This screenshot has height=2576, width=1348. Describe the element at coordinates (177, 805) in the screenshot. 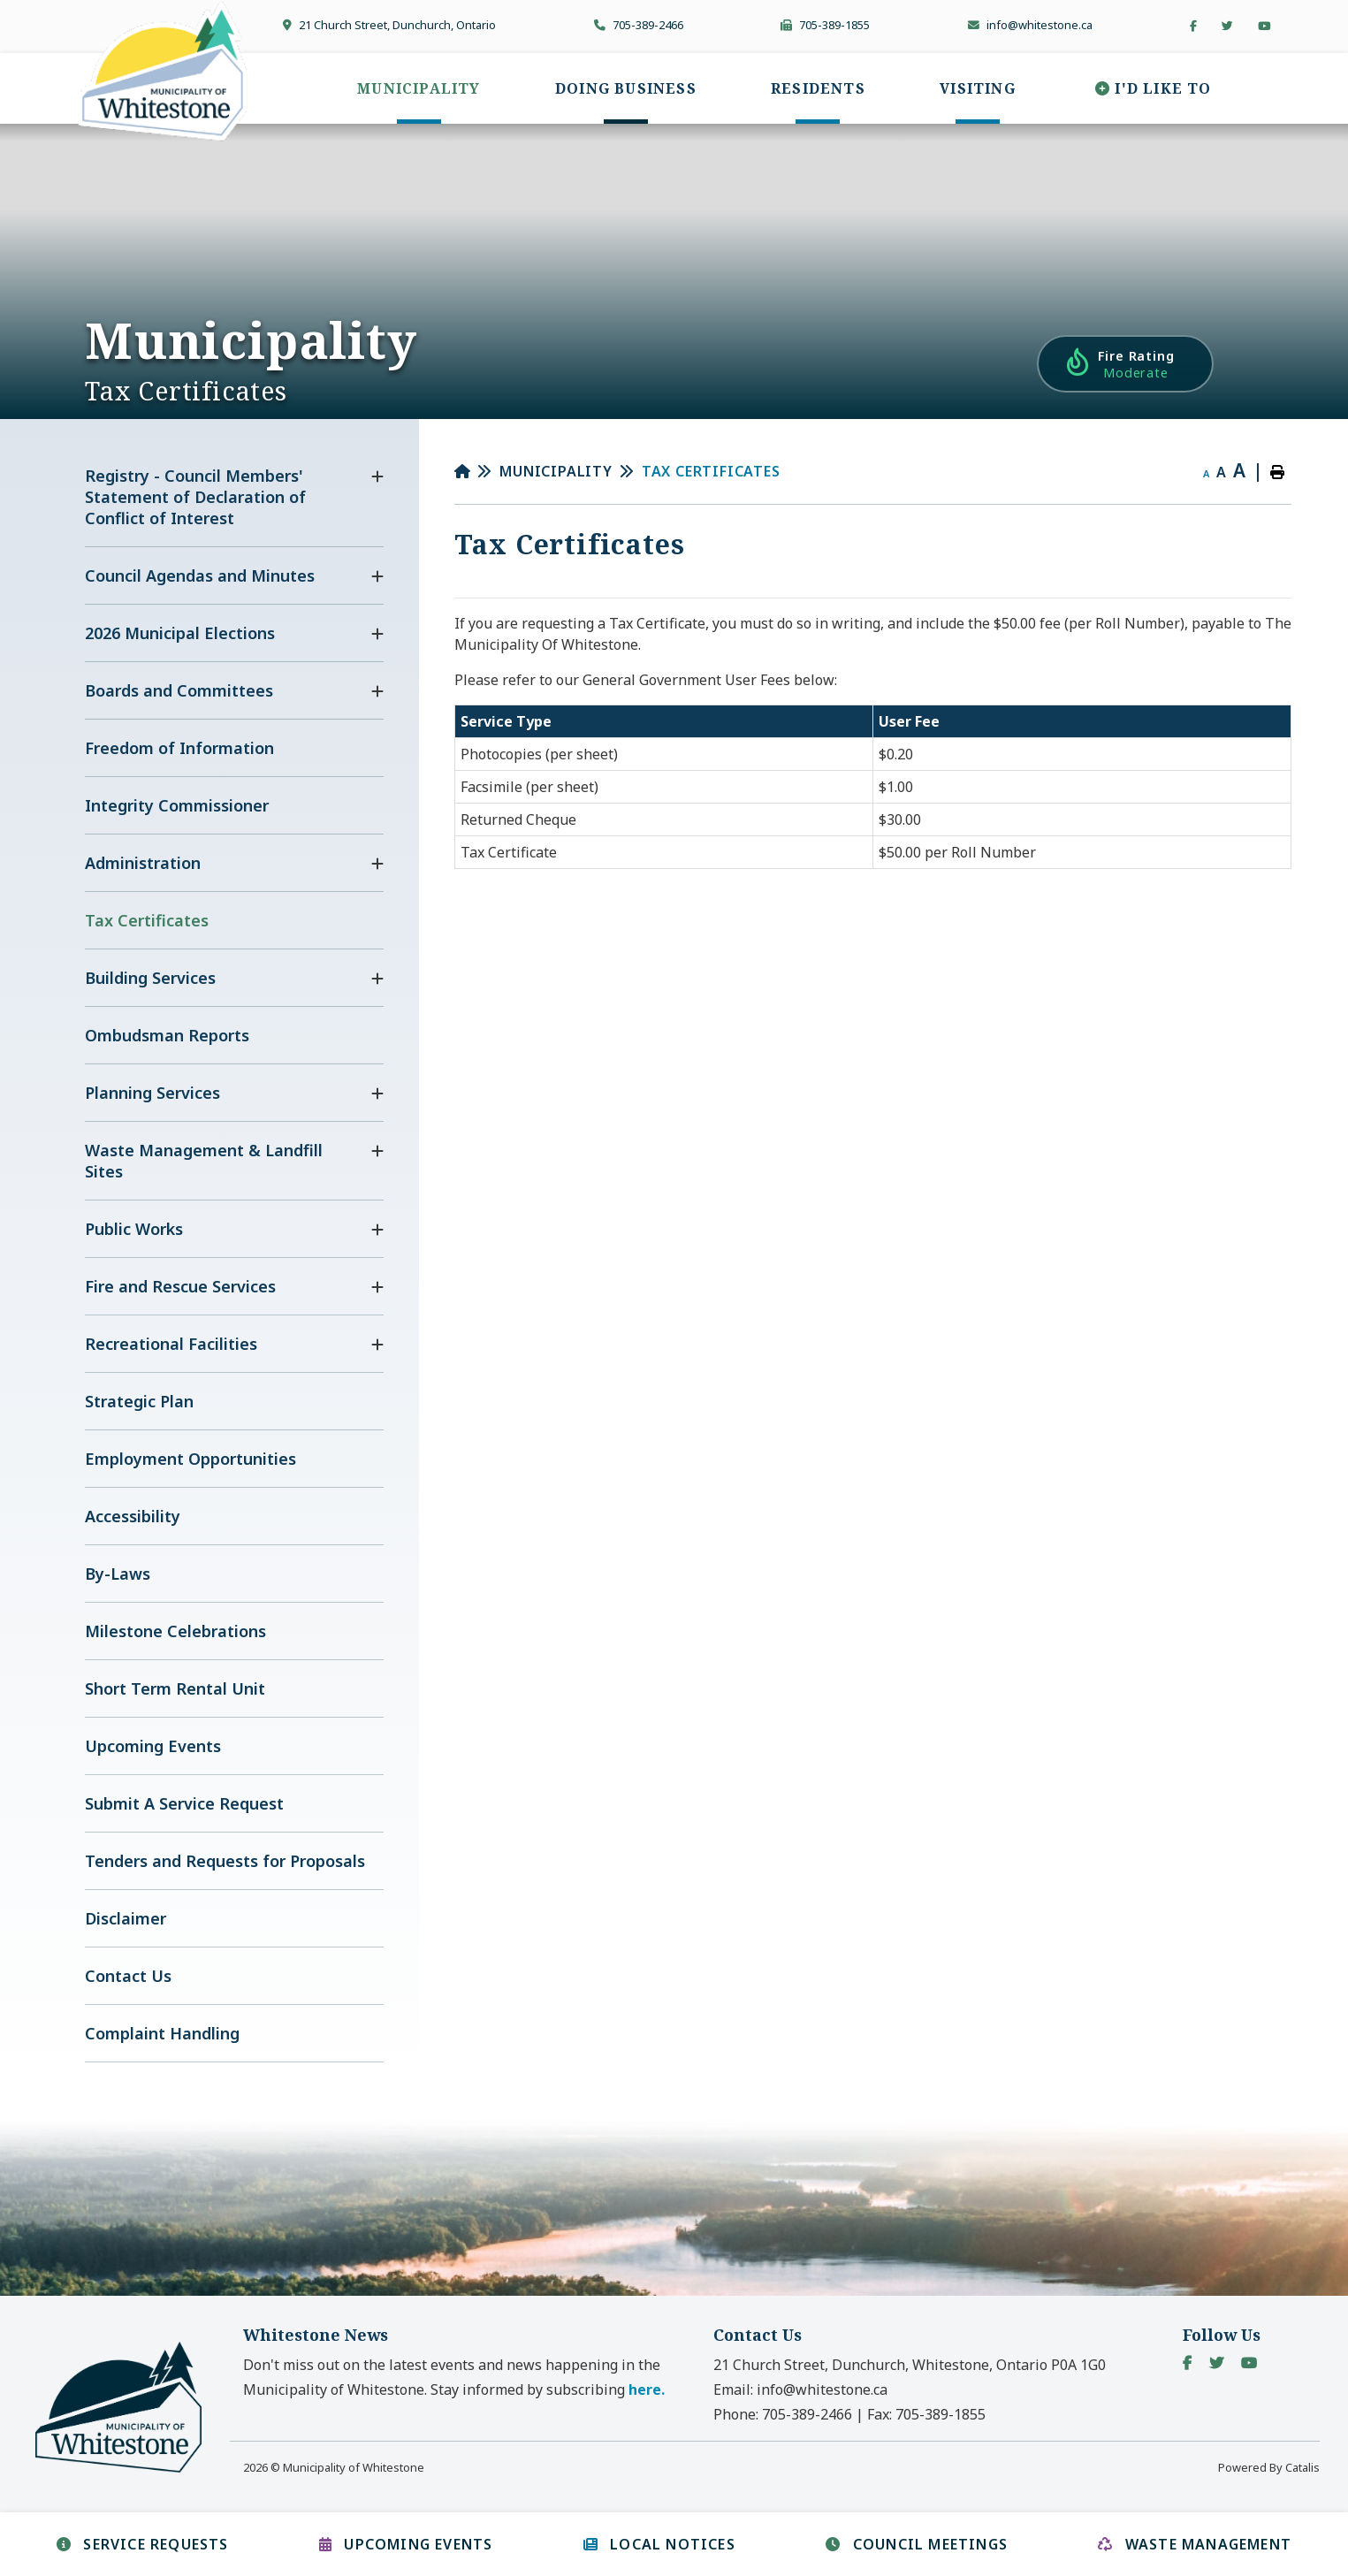

I see `Integrity Commissioner [menuitem]` at that location.